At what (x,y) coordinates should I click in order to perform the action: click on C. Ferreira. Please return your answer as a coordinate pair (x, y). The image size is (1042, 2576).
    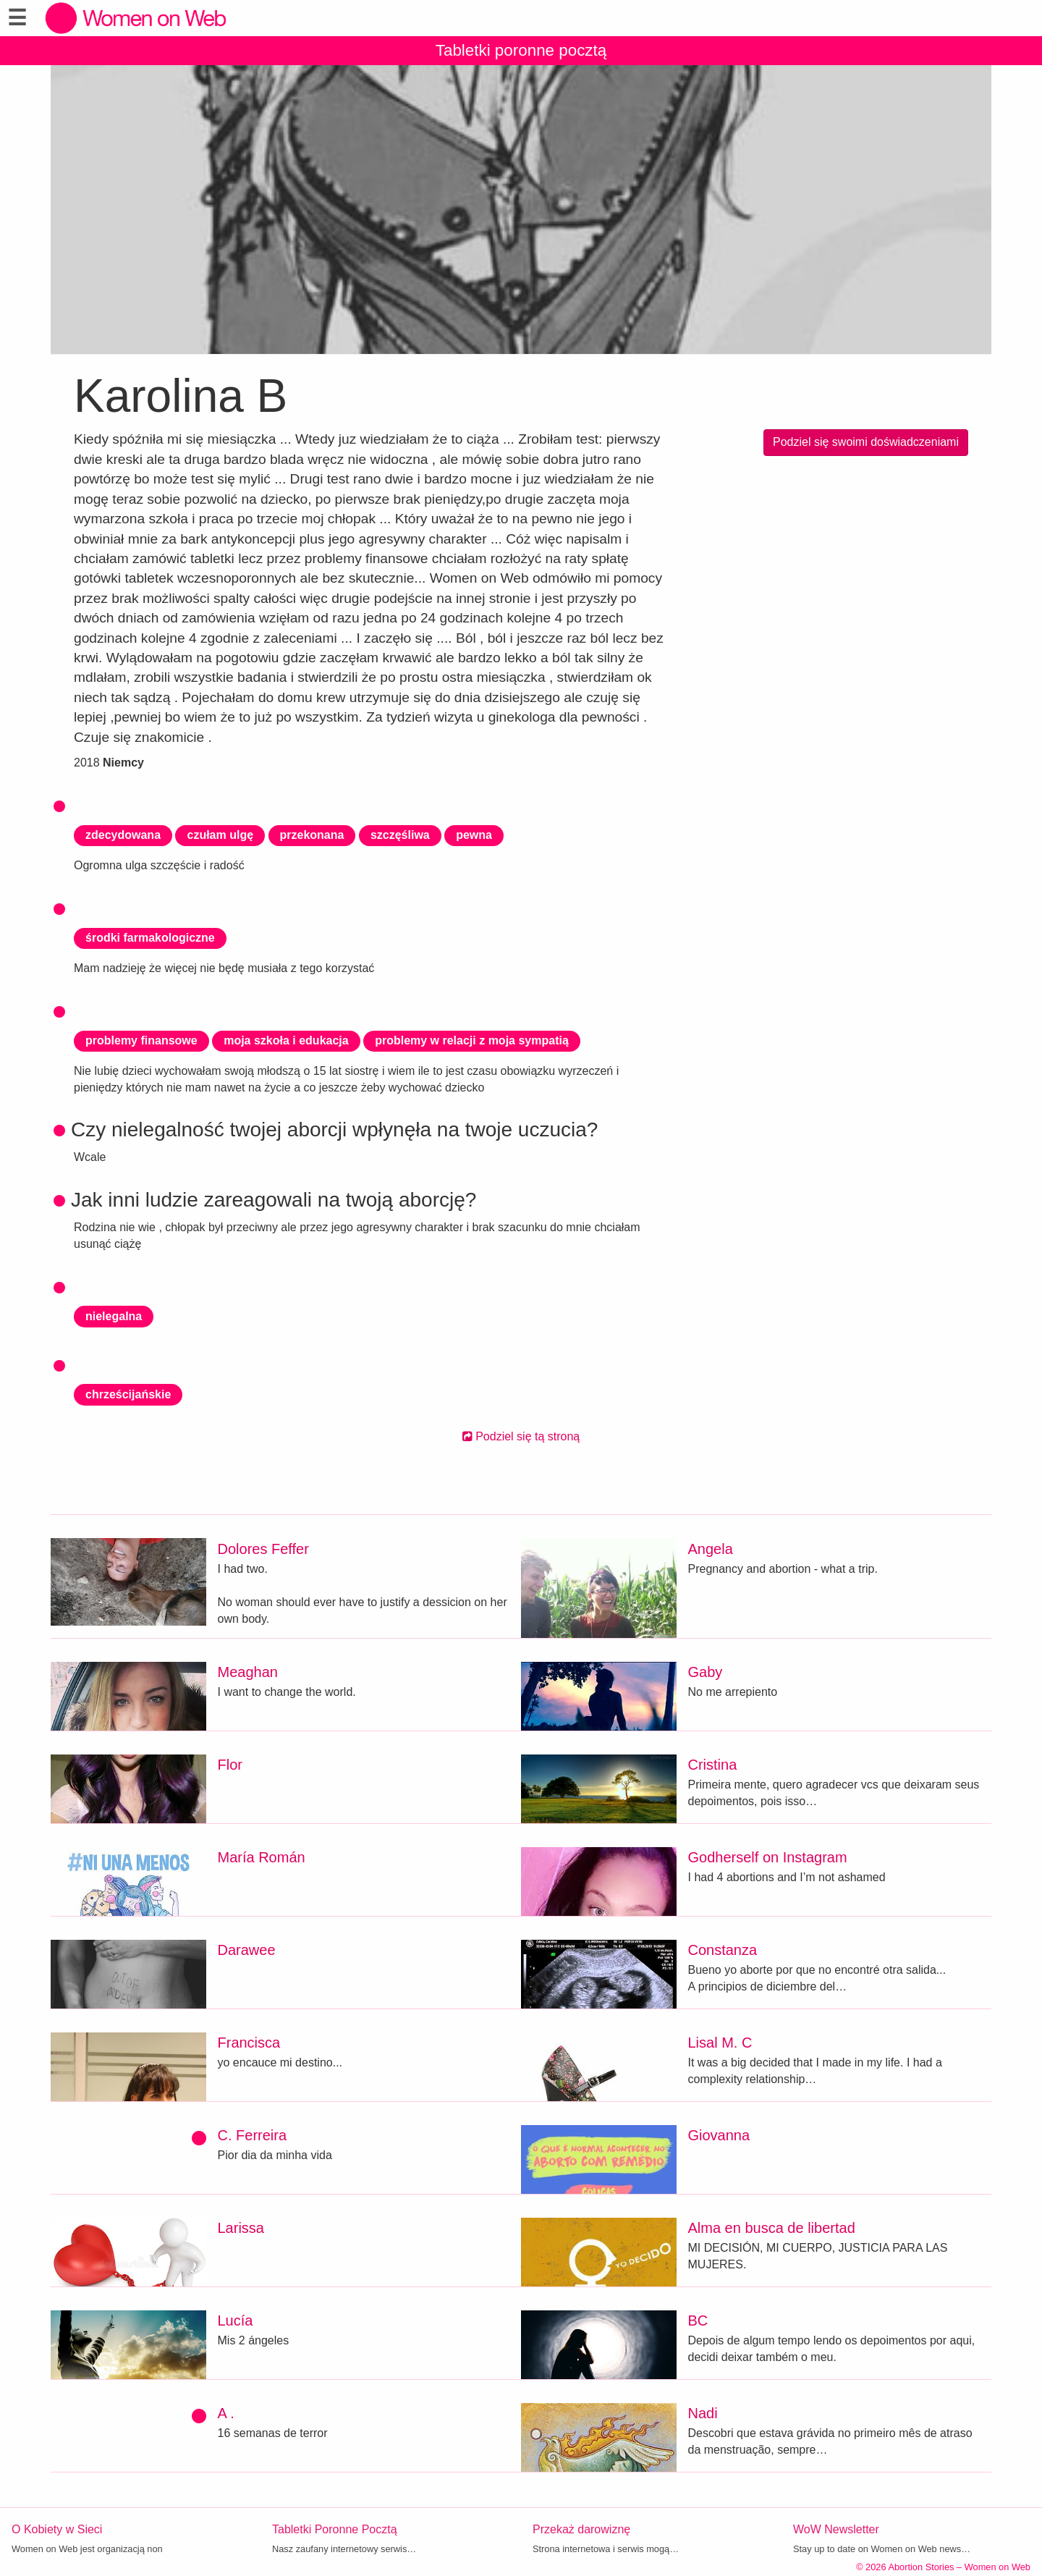
    Looking at the image, I should click on (252, 2135).